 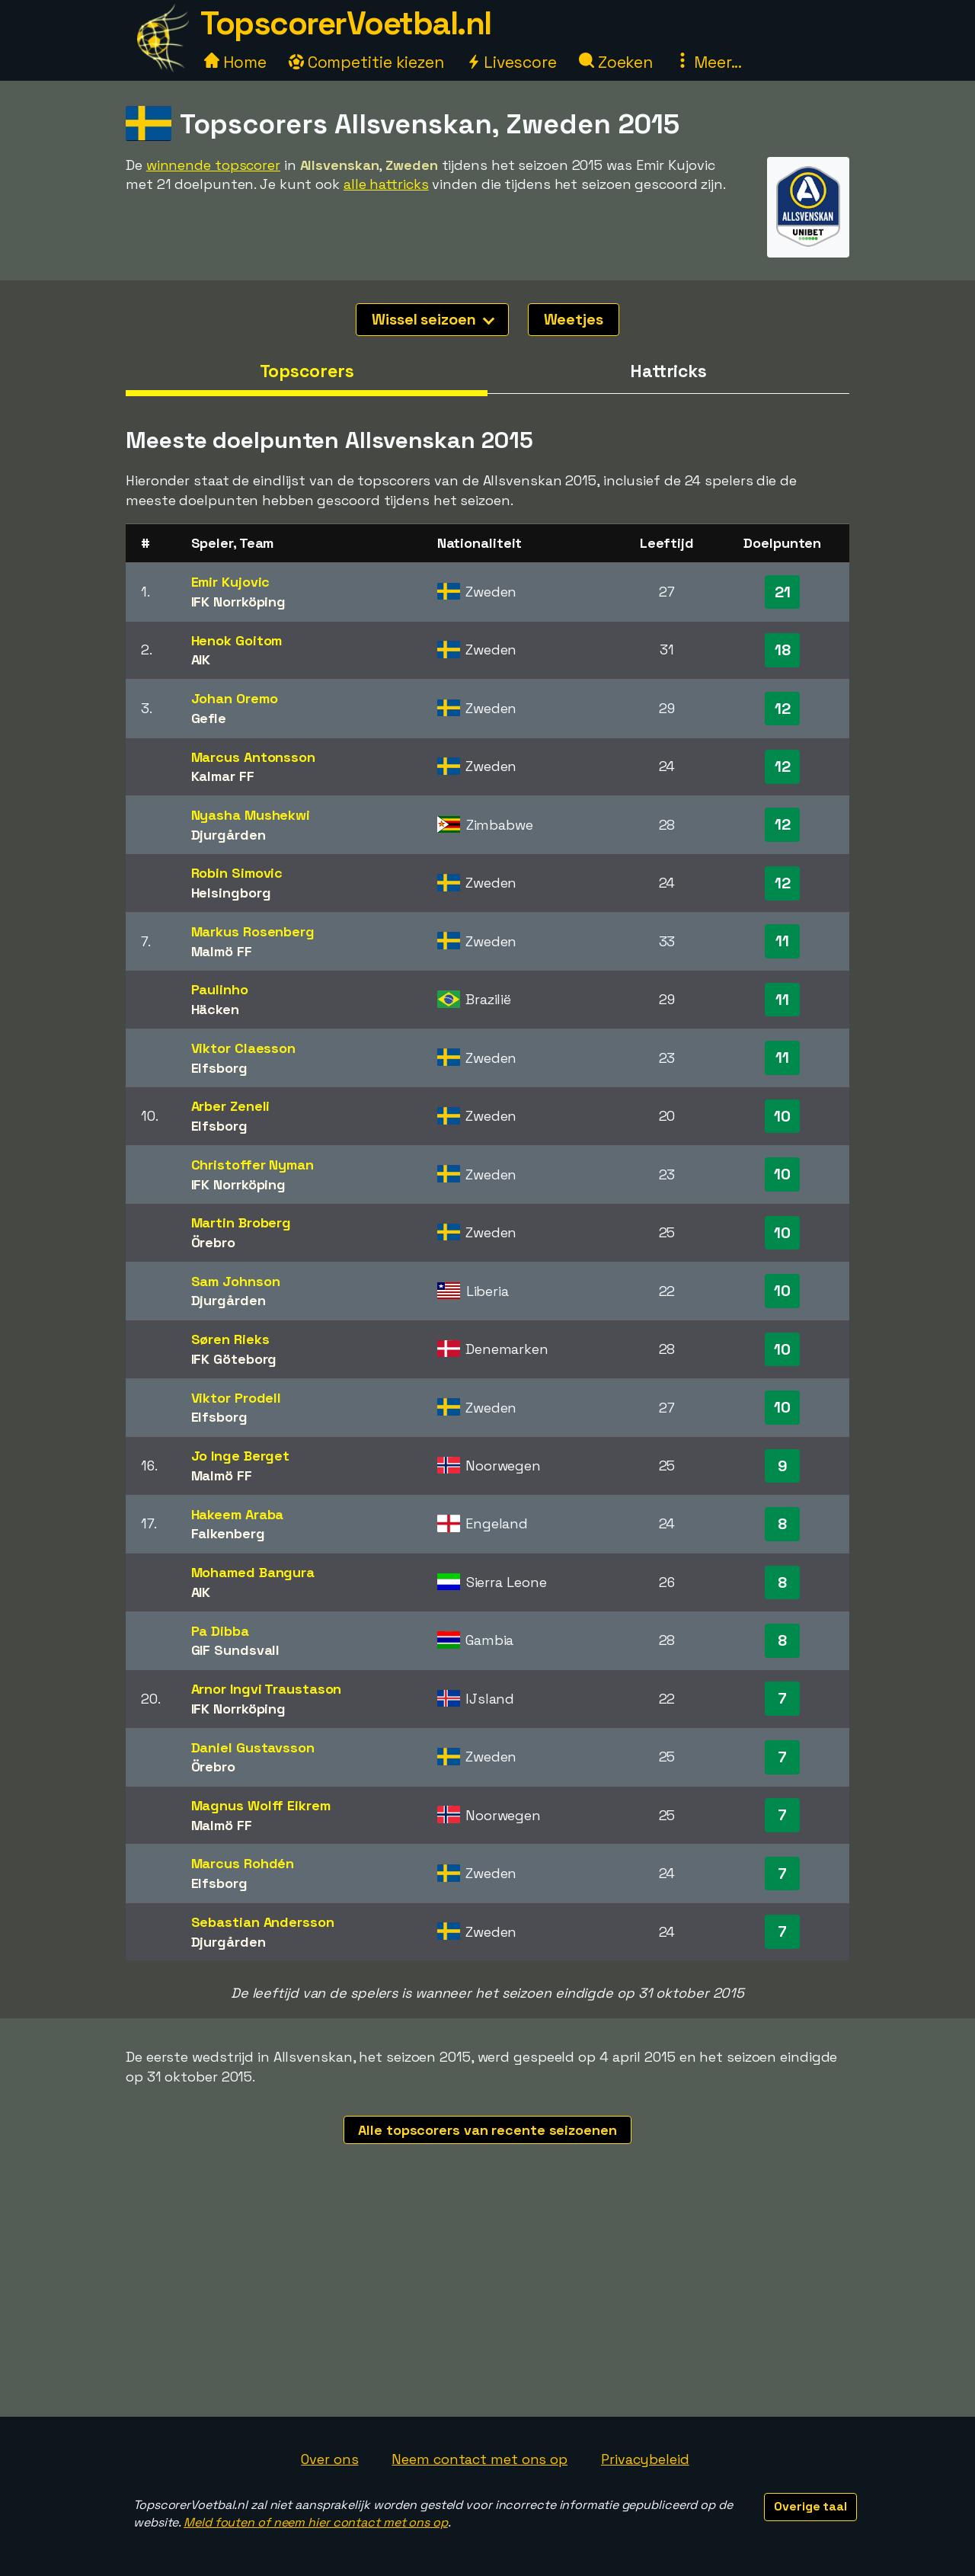 What do you see at coordinates (252, 1164) in the screenshot?
I see `Christoffer Nyman` at bounding box center [252, 1164].